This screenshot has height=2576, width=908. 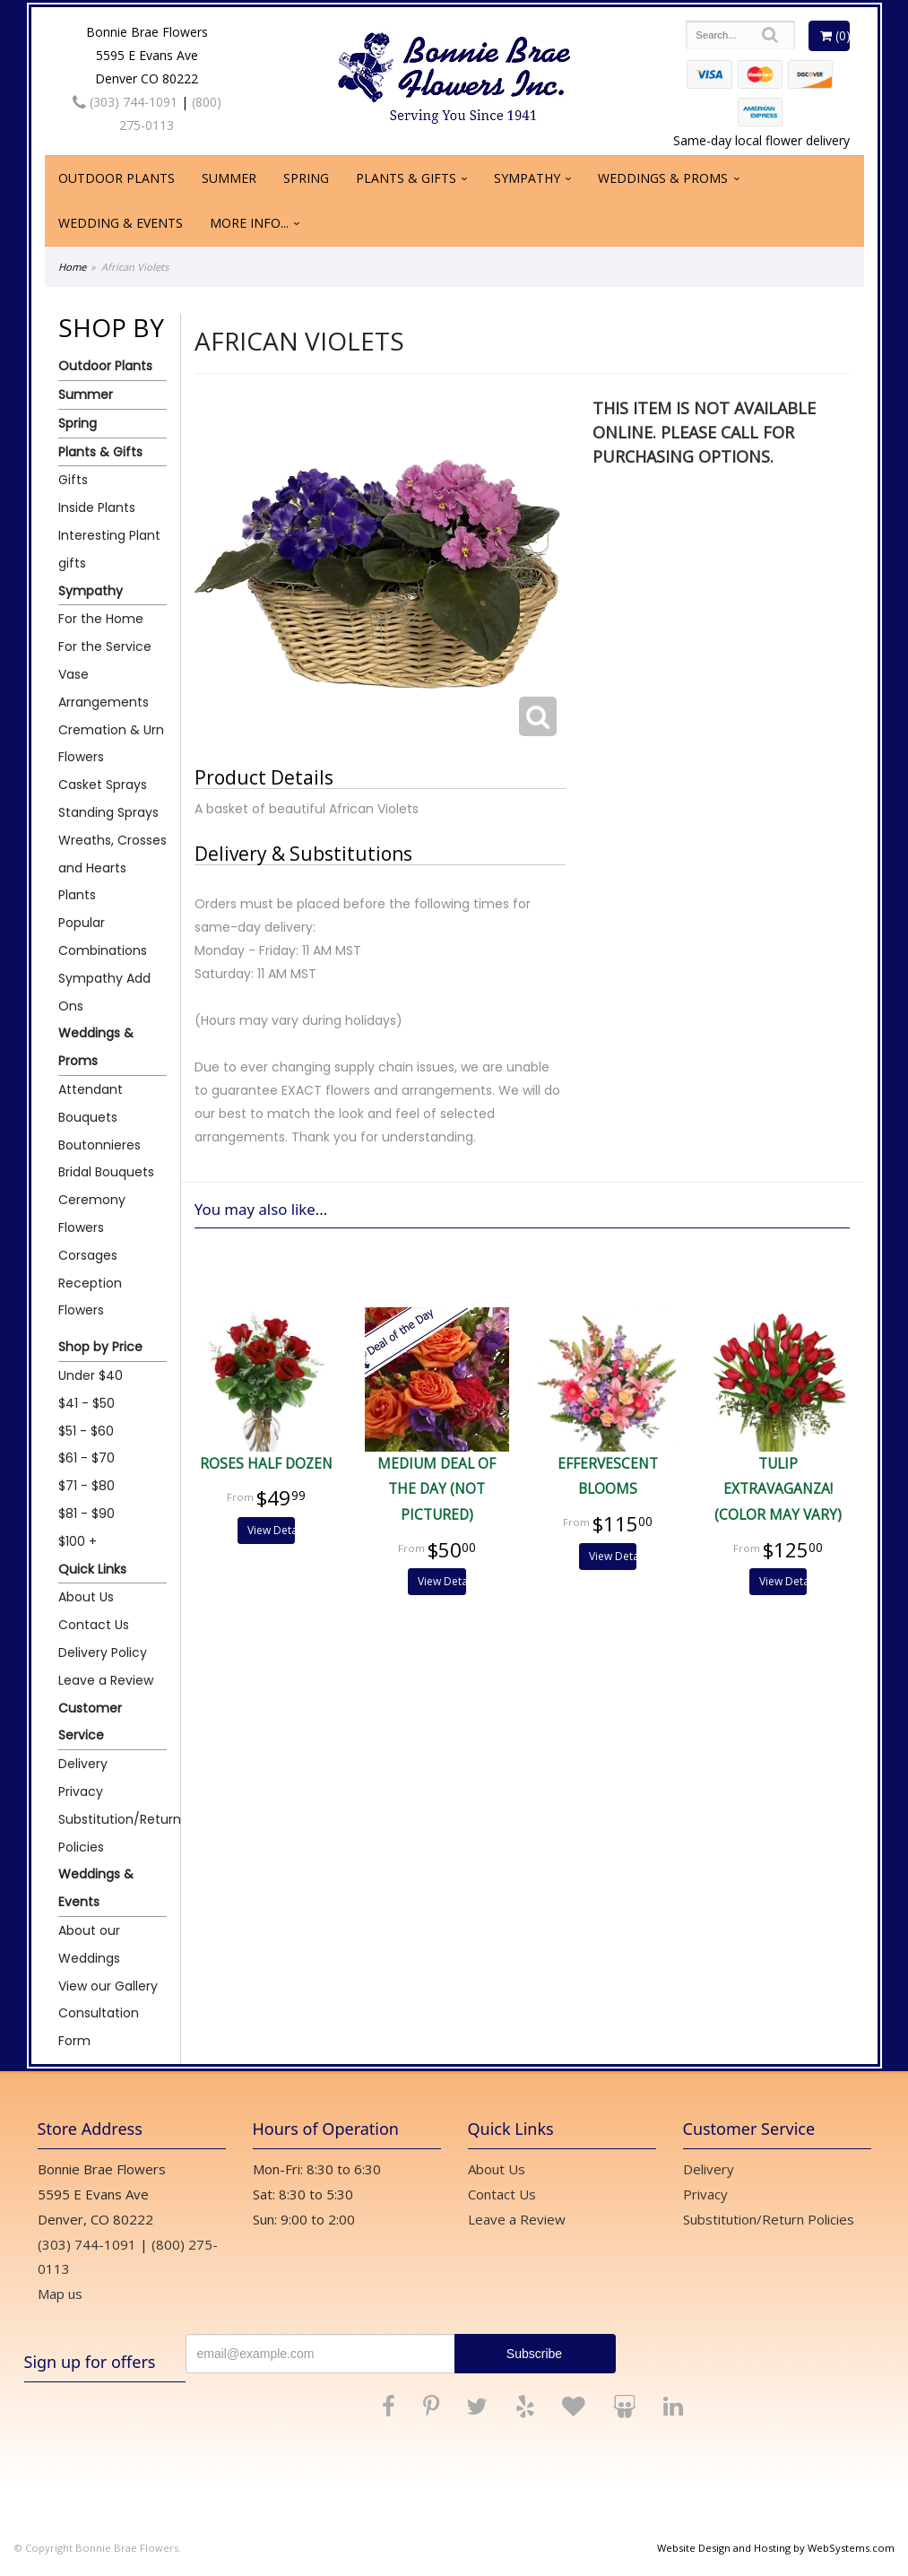 What do you see at coordinates (77, 1541) in the screenshot?
I see `$100 +` at bounding box center [77, 1541].